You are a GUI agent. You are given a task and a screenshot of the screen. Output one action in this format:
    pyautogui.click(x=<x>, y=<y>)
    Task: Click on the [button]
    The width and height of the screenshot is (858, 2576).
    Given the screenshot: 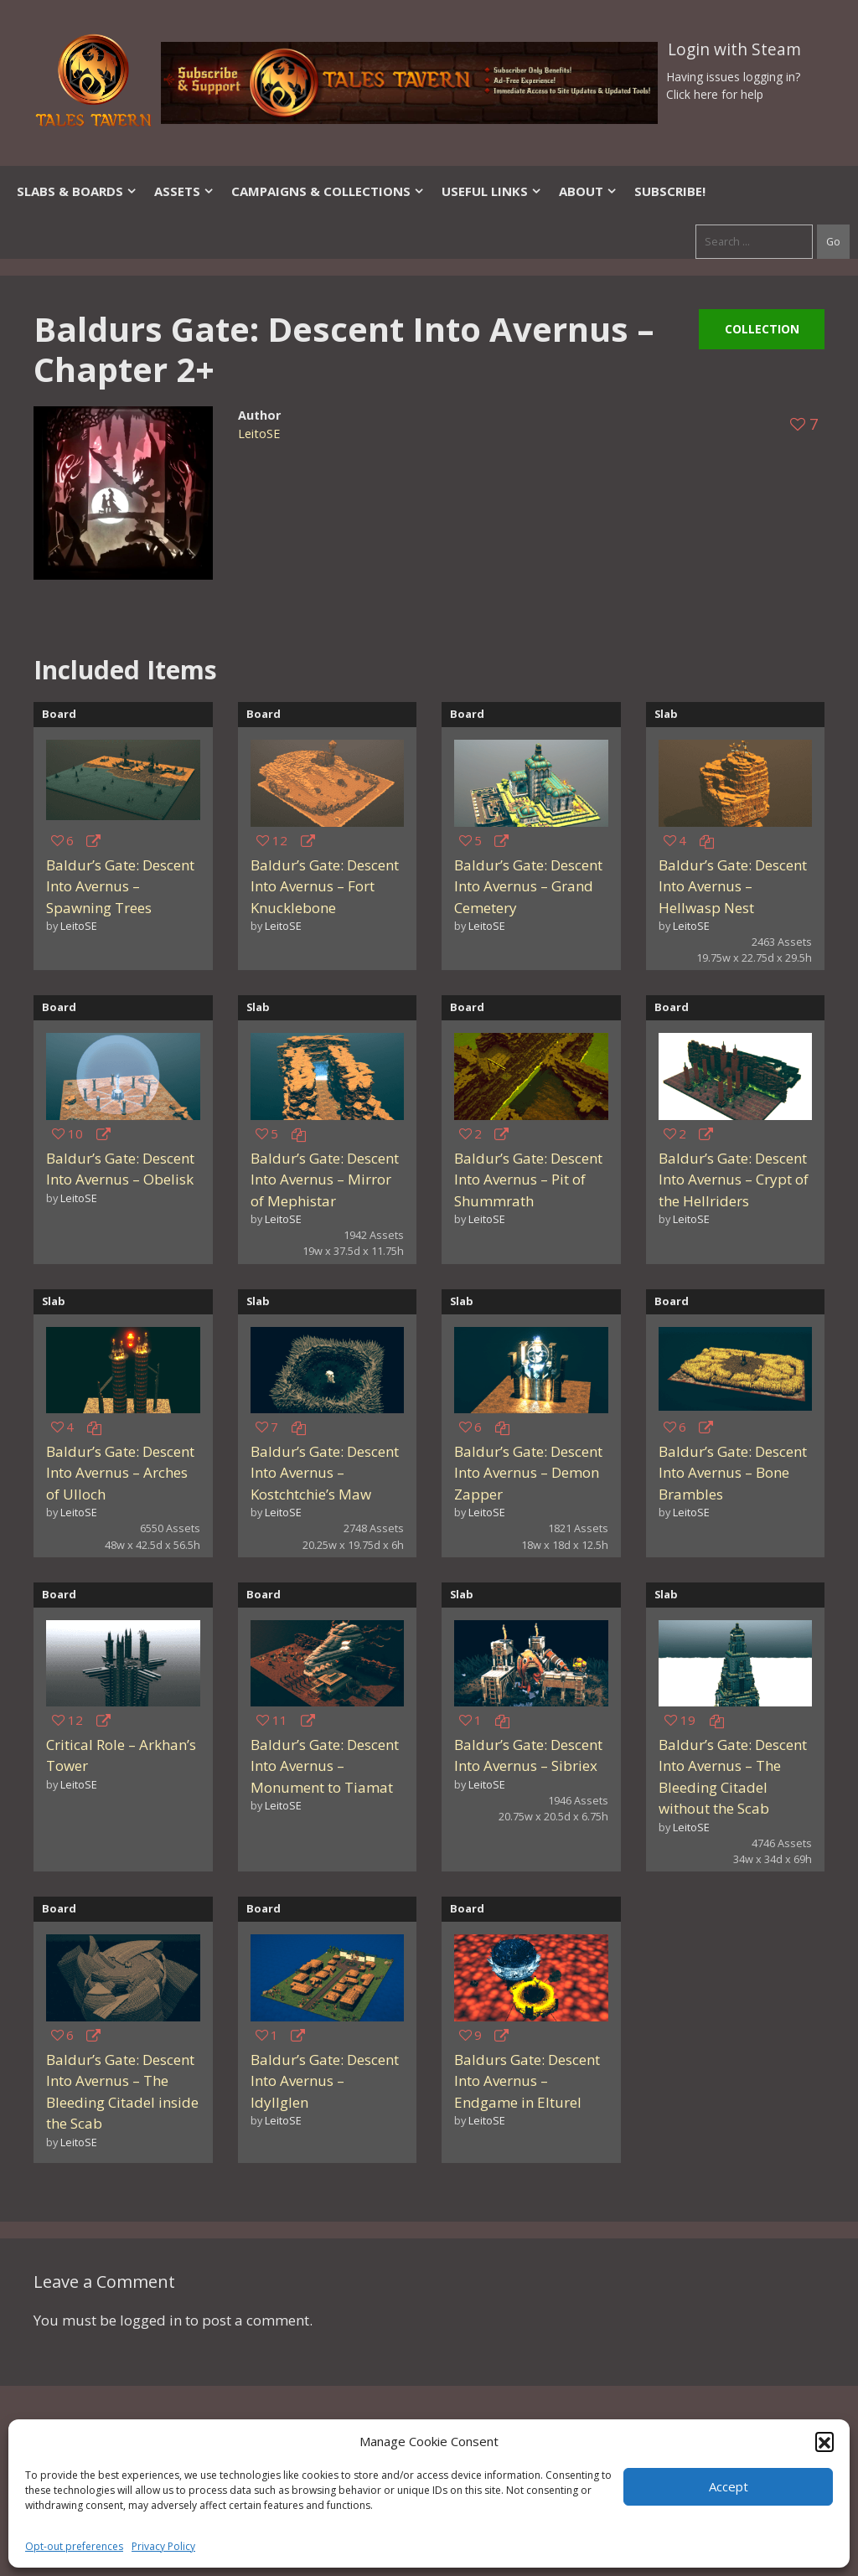 What is the action you would take?
    pyautogui.click(x=824, y=2441)
    